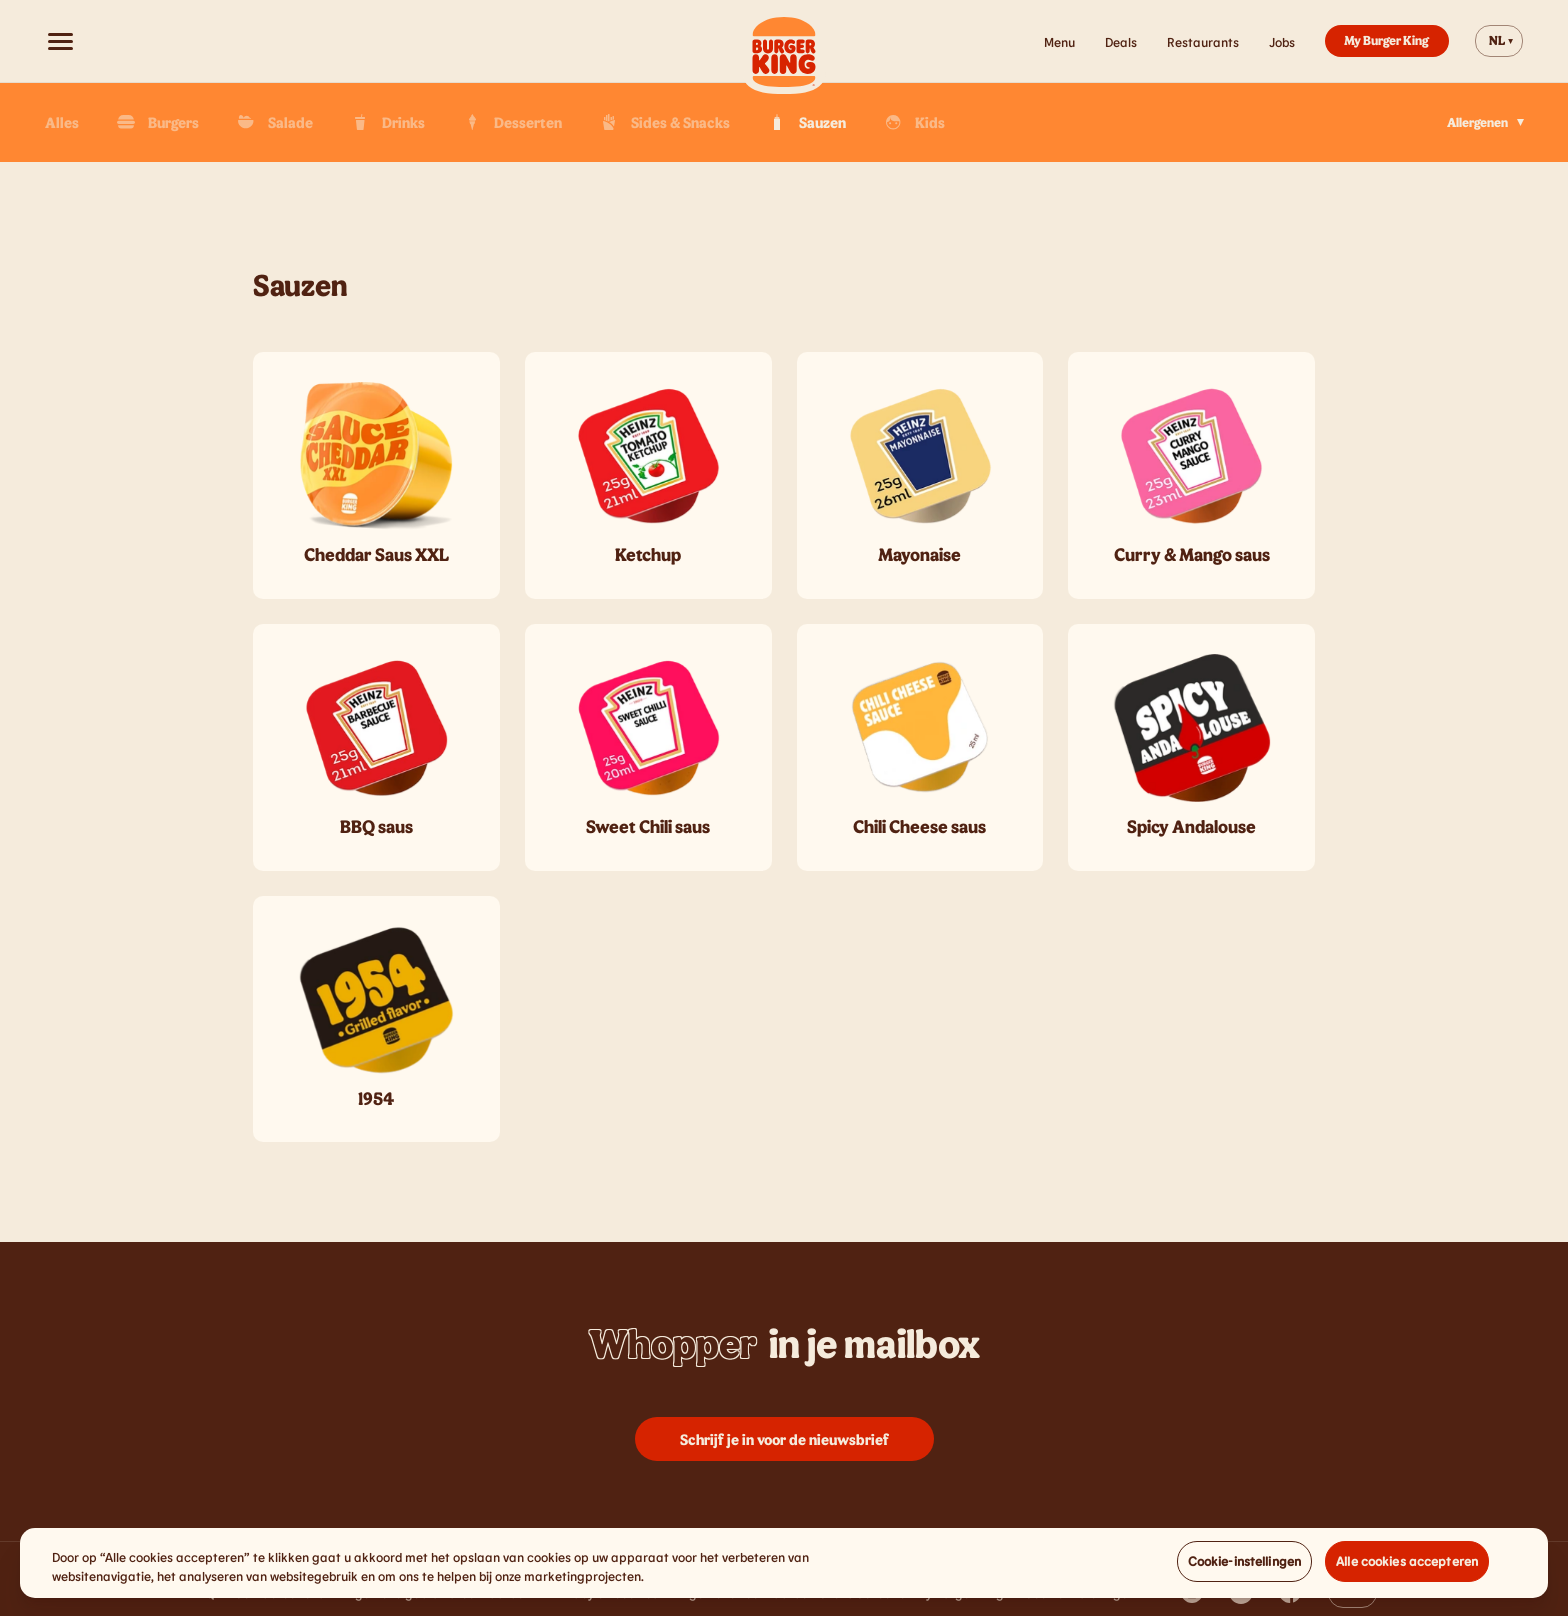 The width and height of the screenshot is (1568, 1616). I want to click on Schrijf je in voor de nieuwsbrief, so click(784, 1439).